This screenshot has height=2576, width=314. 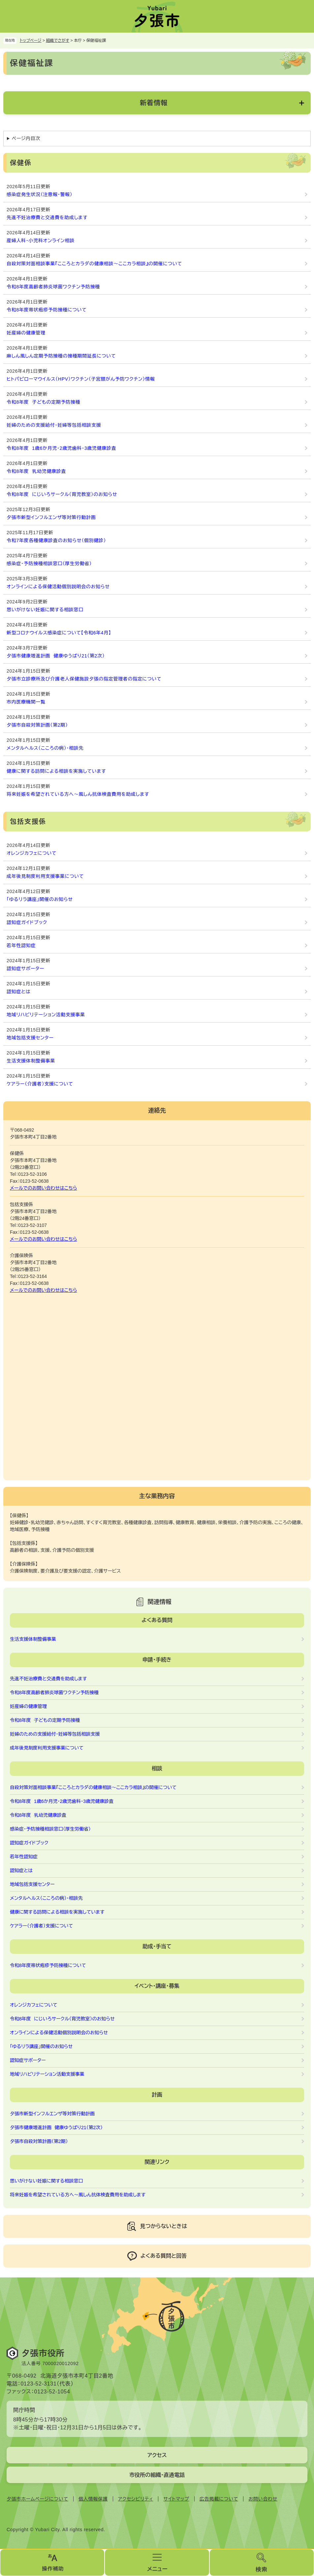 What do you see at coordinates (37, 725) in the screenshot?
I see `夕張市自殺対策計画（第2期）` at bounding box center [37, 725].